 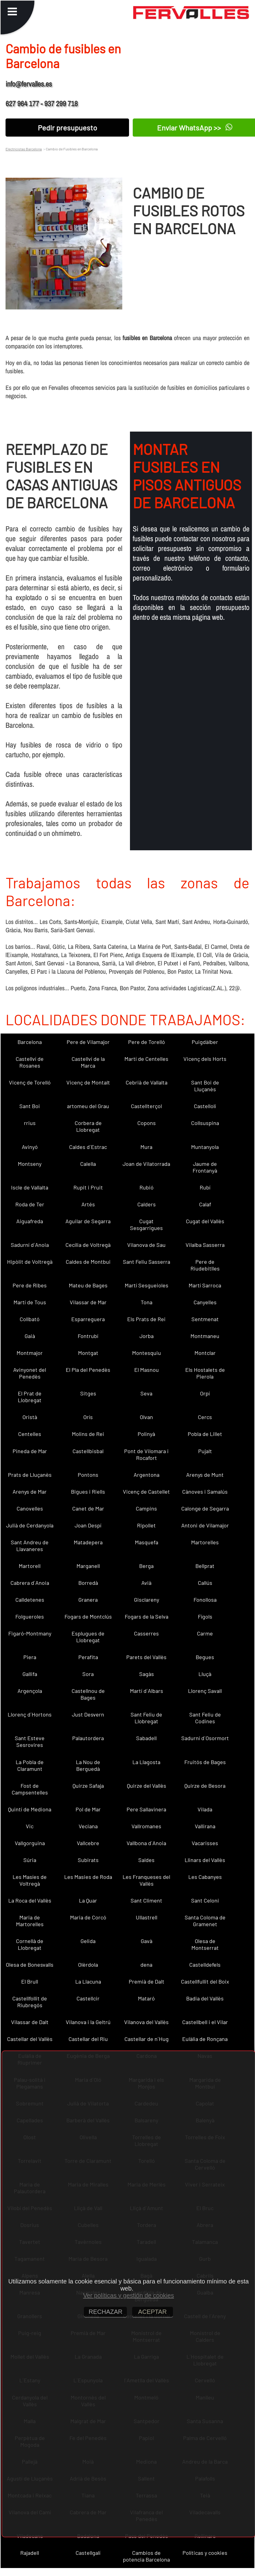 What do you see at coordinates (146, 1542) in the screenshot?
I see `Masquefa` at bounding box center [146, 1542].